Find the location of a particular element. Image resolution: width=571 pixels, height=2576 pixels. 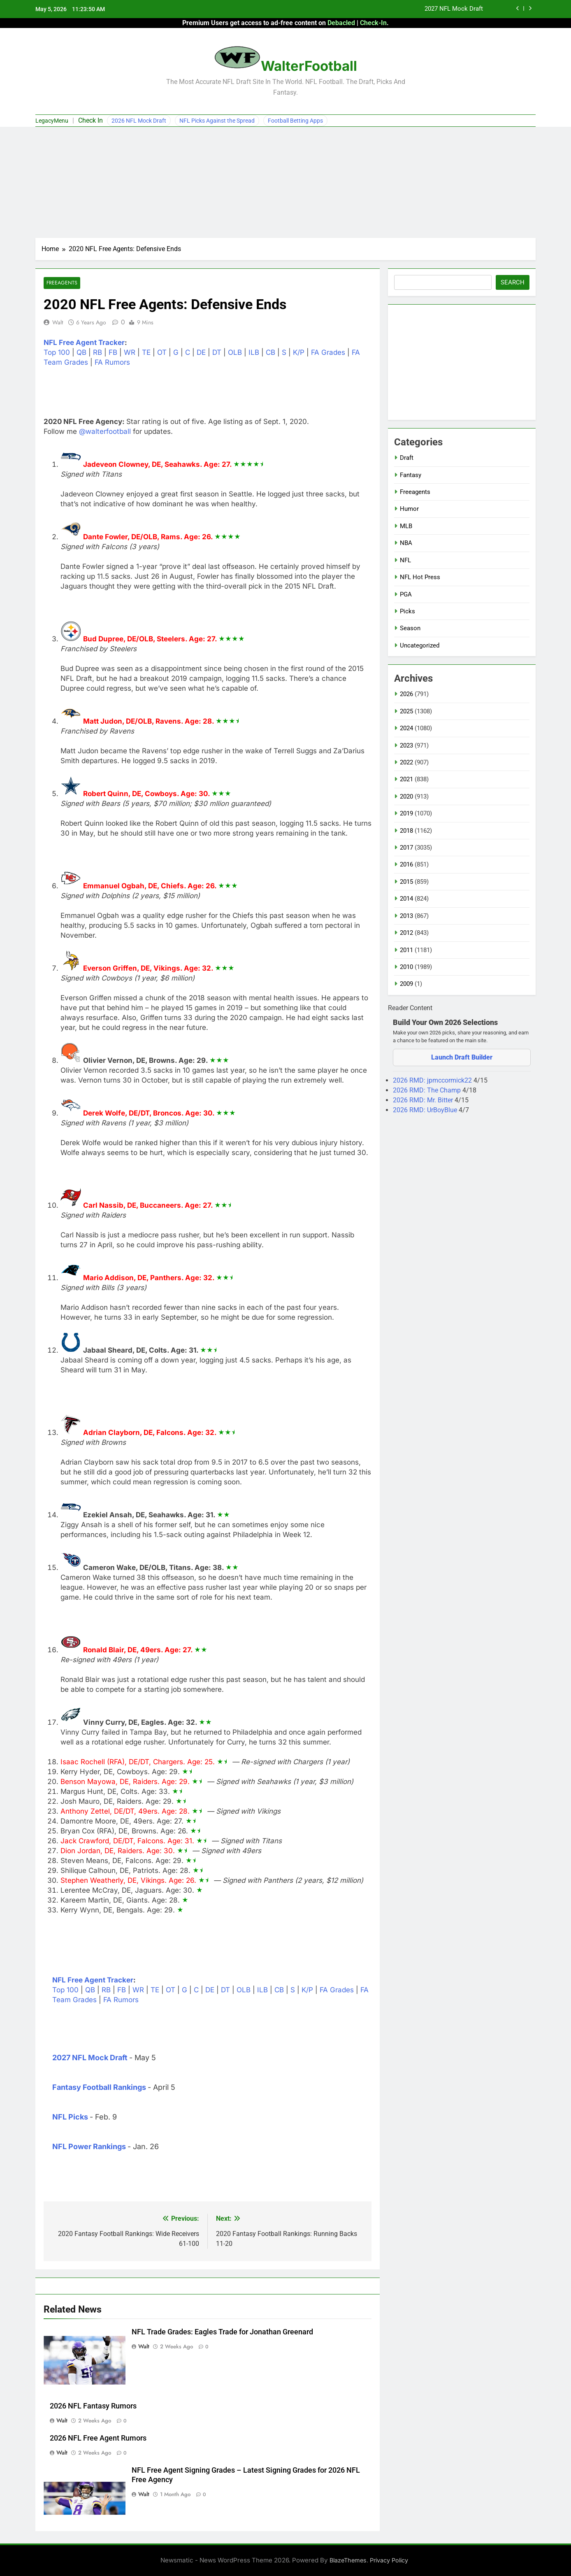

2017 is located at coordinates (406, 847).